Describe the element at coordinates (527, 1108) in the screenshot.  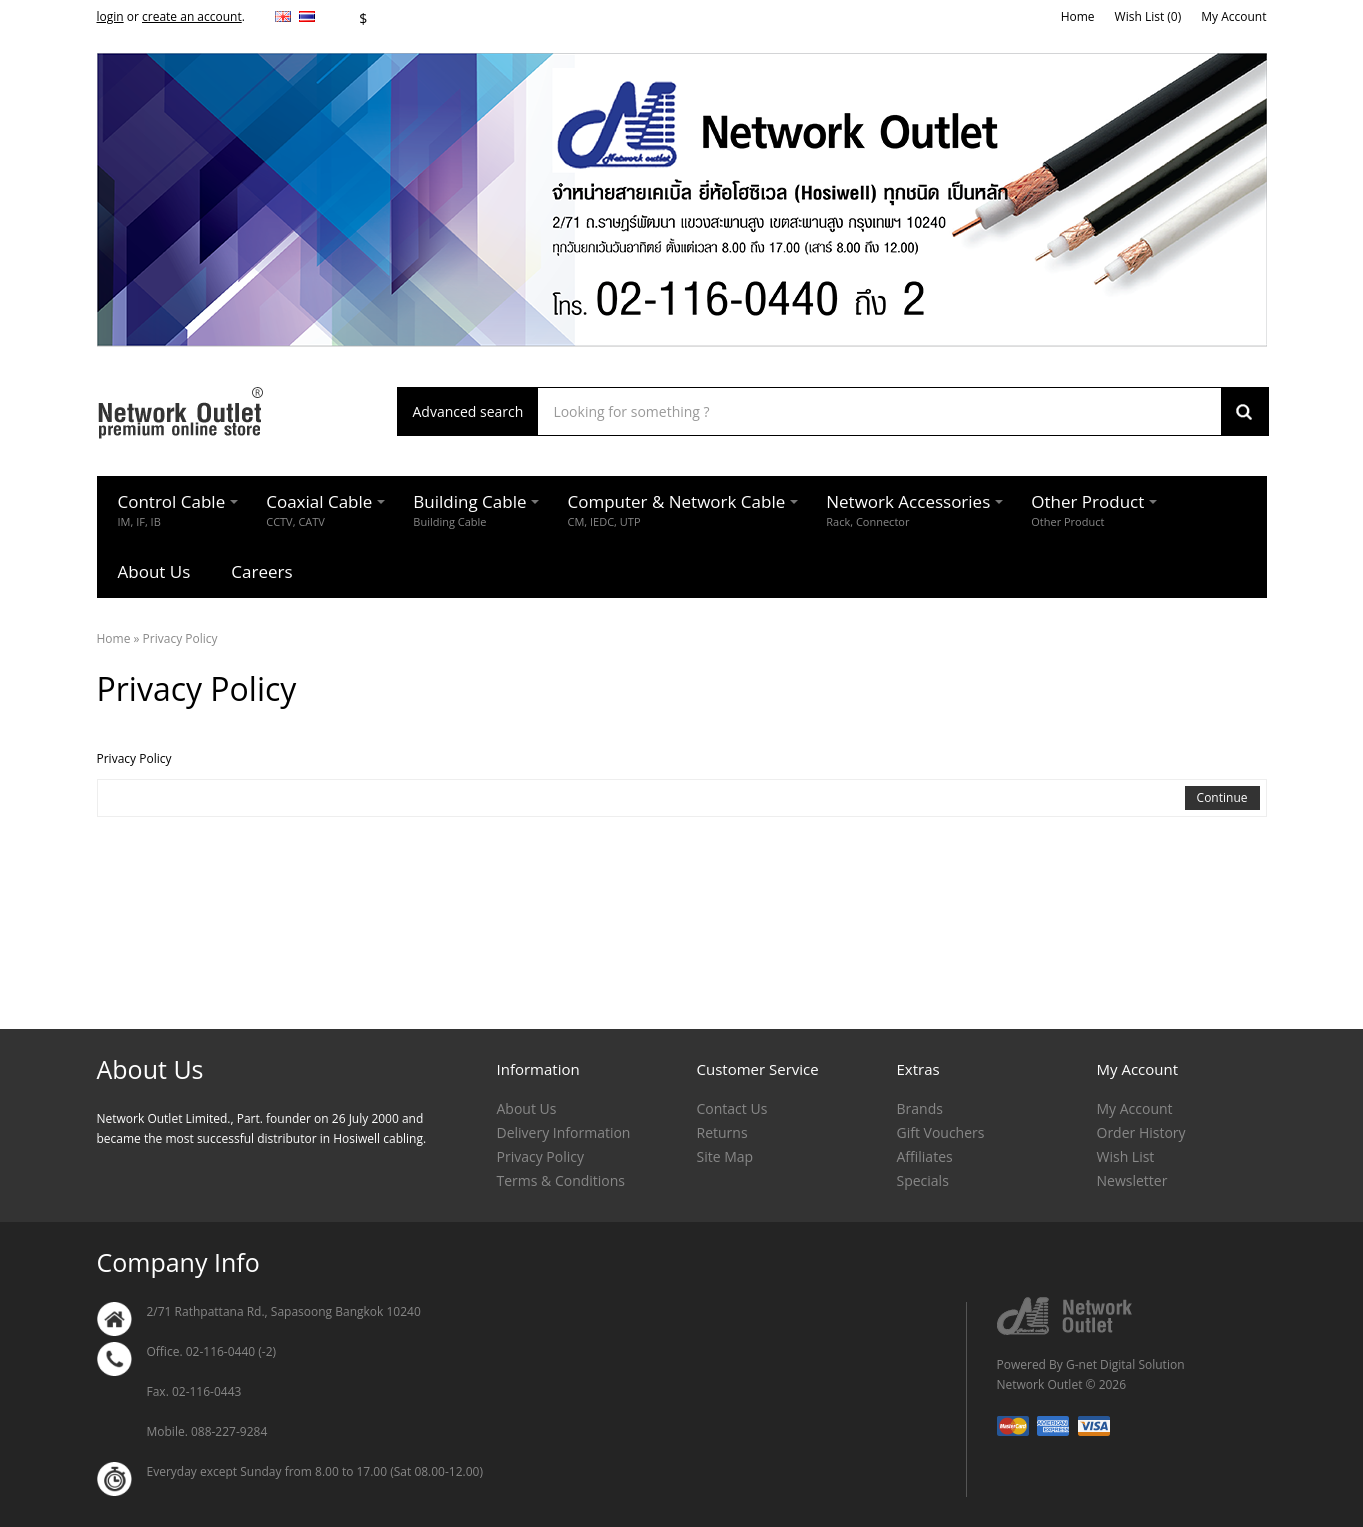
I see `About Us` at that location.